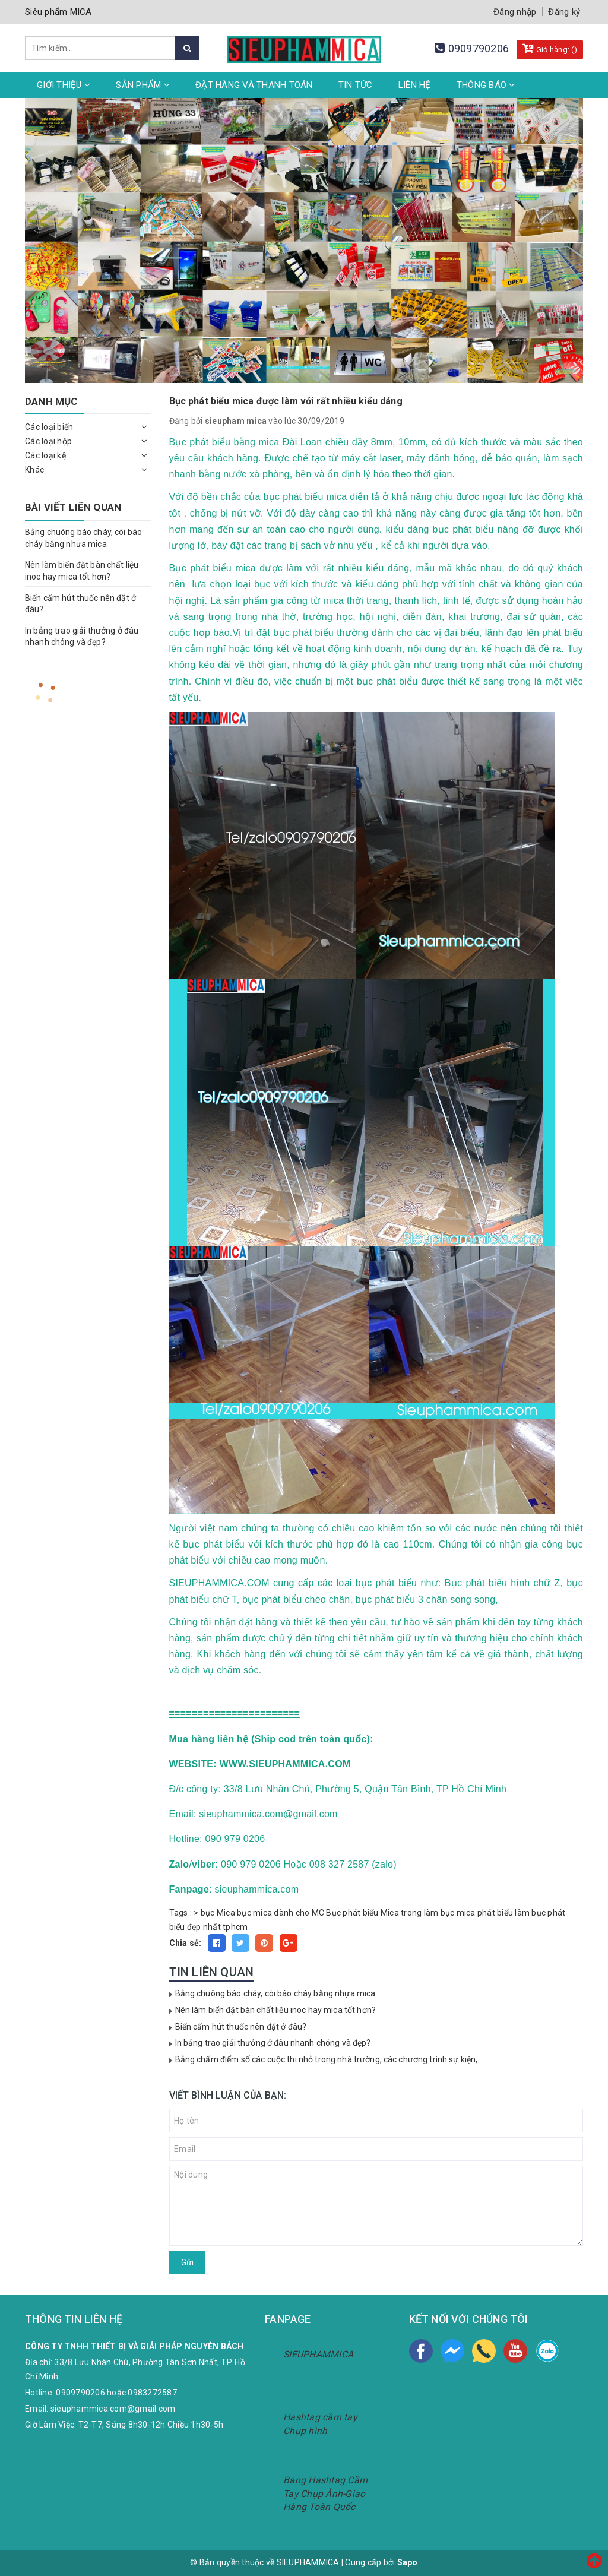 This screenshot has height=2576, width=608. I want to click on SIEUPHAMMICA, so click(318, 2354).